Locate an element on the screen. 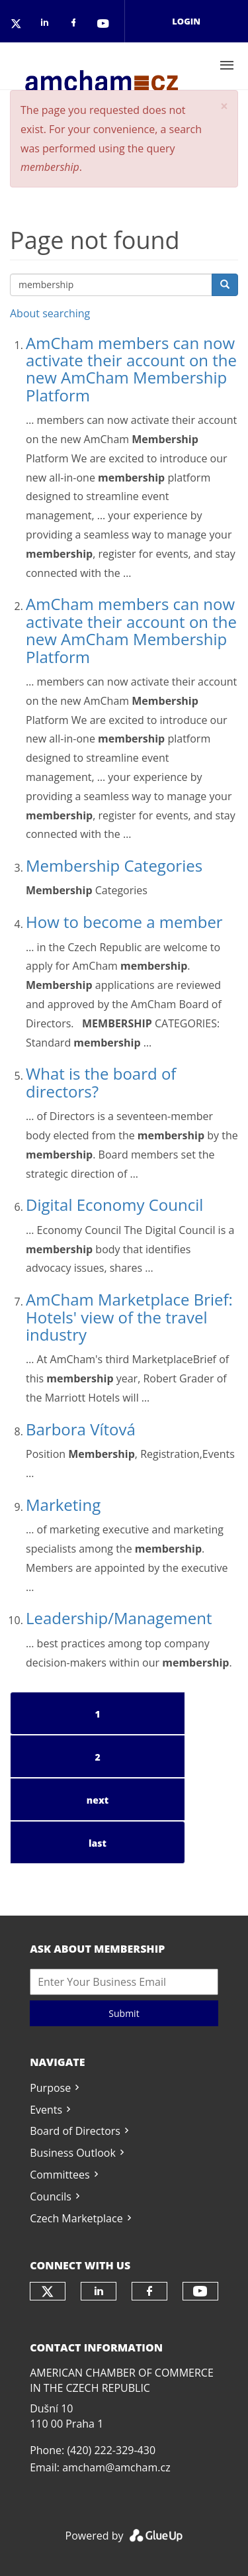 This screenshot has height=2576, width=248. AmCham Marketplace Brief: Hotels' view of the travel industry is located at coordinates (129, 1316).